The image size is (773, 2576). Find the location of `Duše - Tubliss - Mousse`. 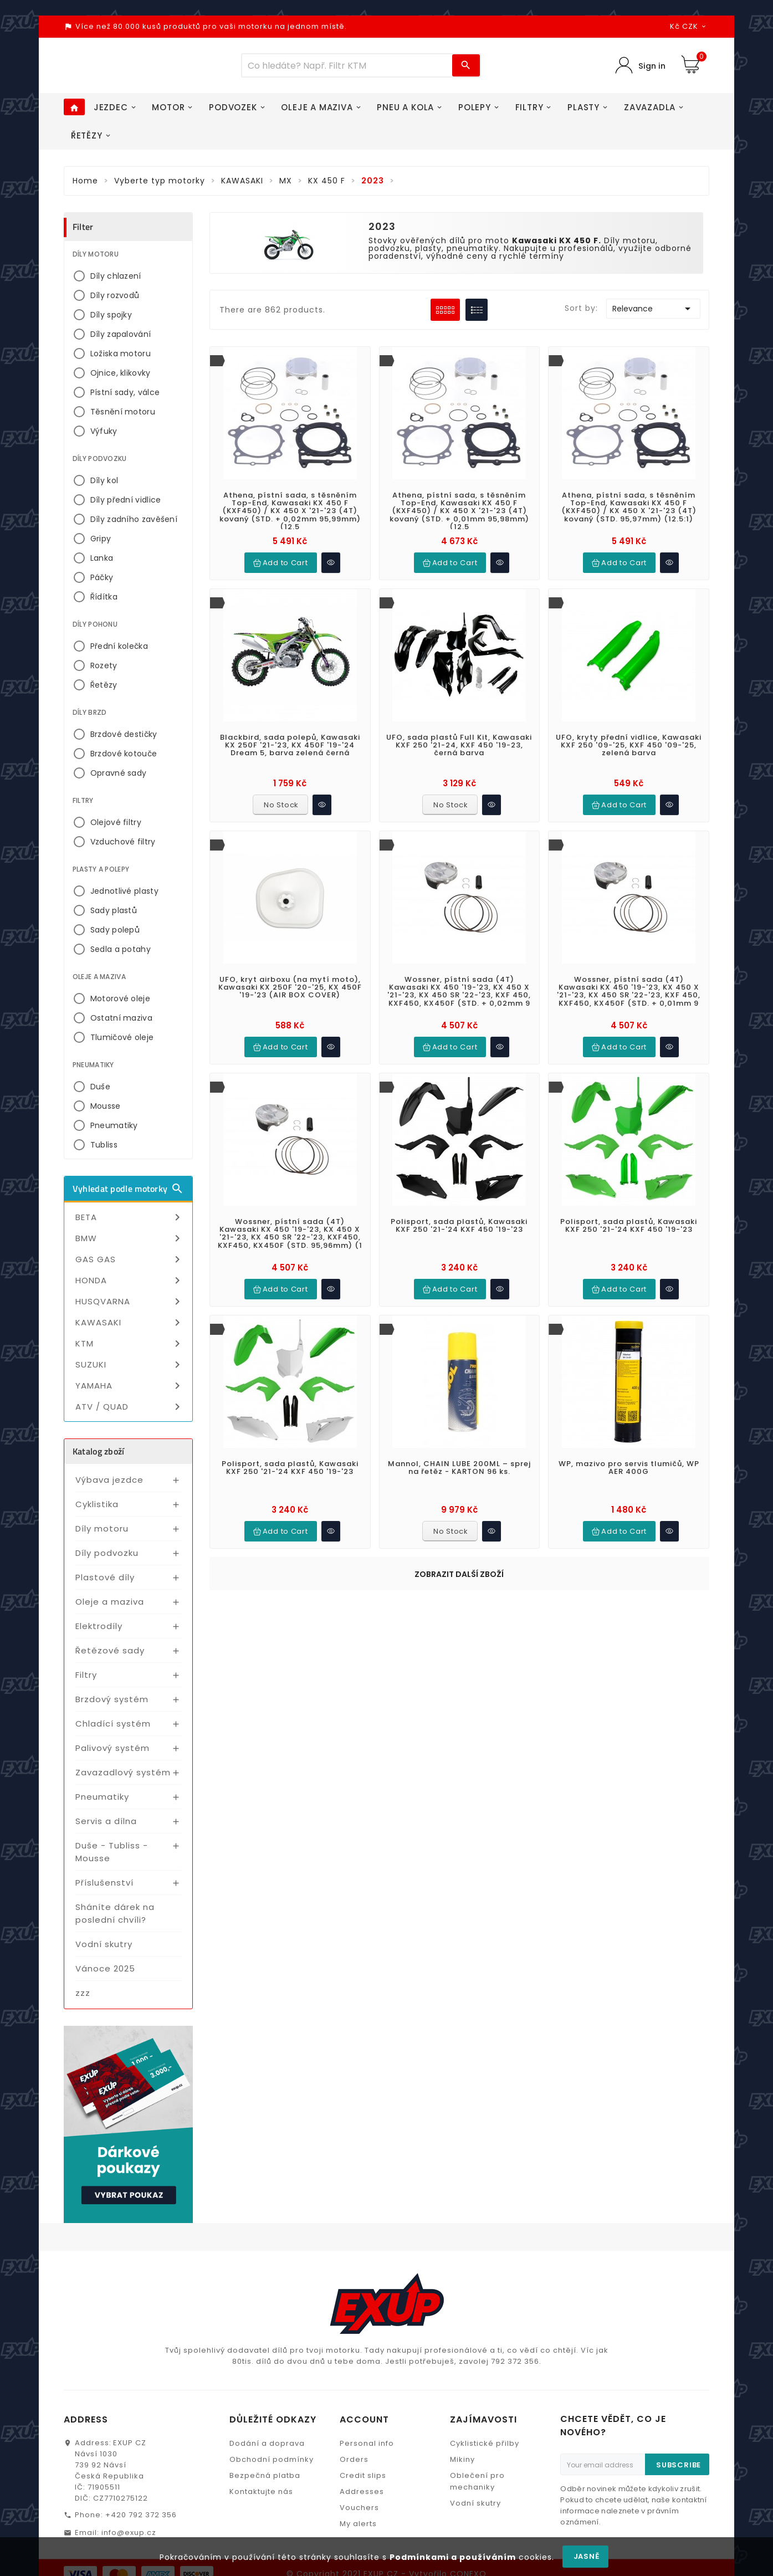

Duše - Tubliss - Mousse is located at coordinates (111, 1856).